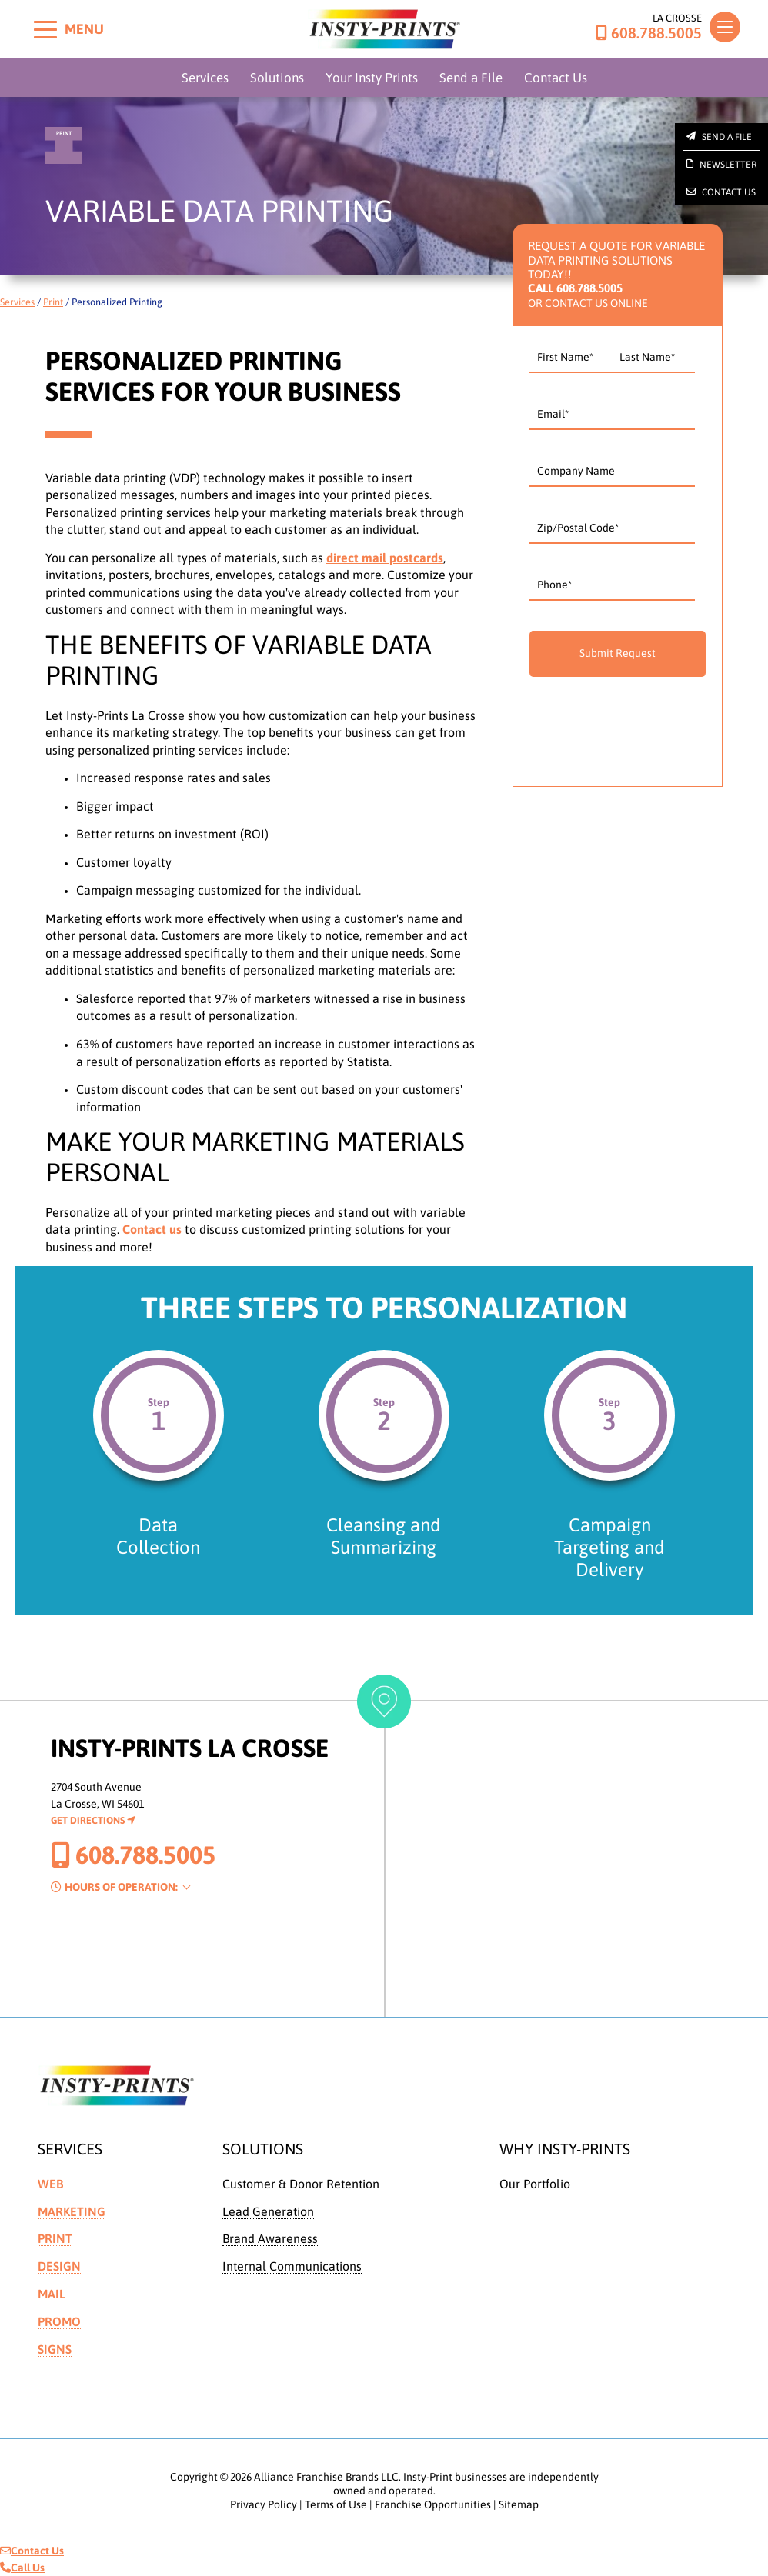  I want to click on Franchise Opportunities, so click(433, 2504).